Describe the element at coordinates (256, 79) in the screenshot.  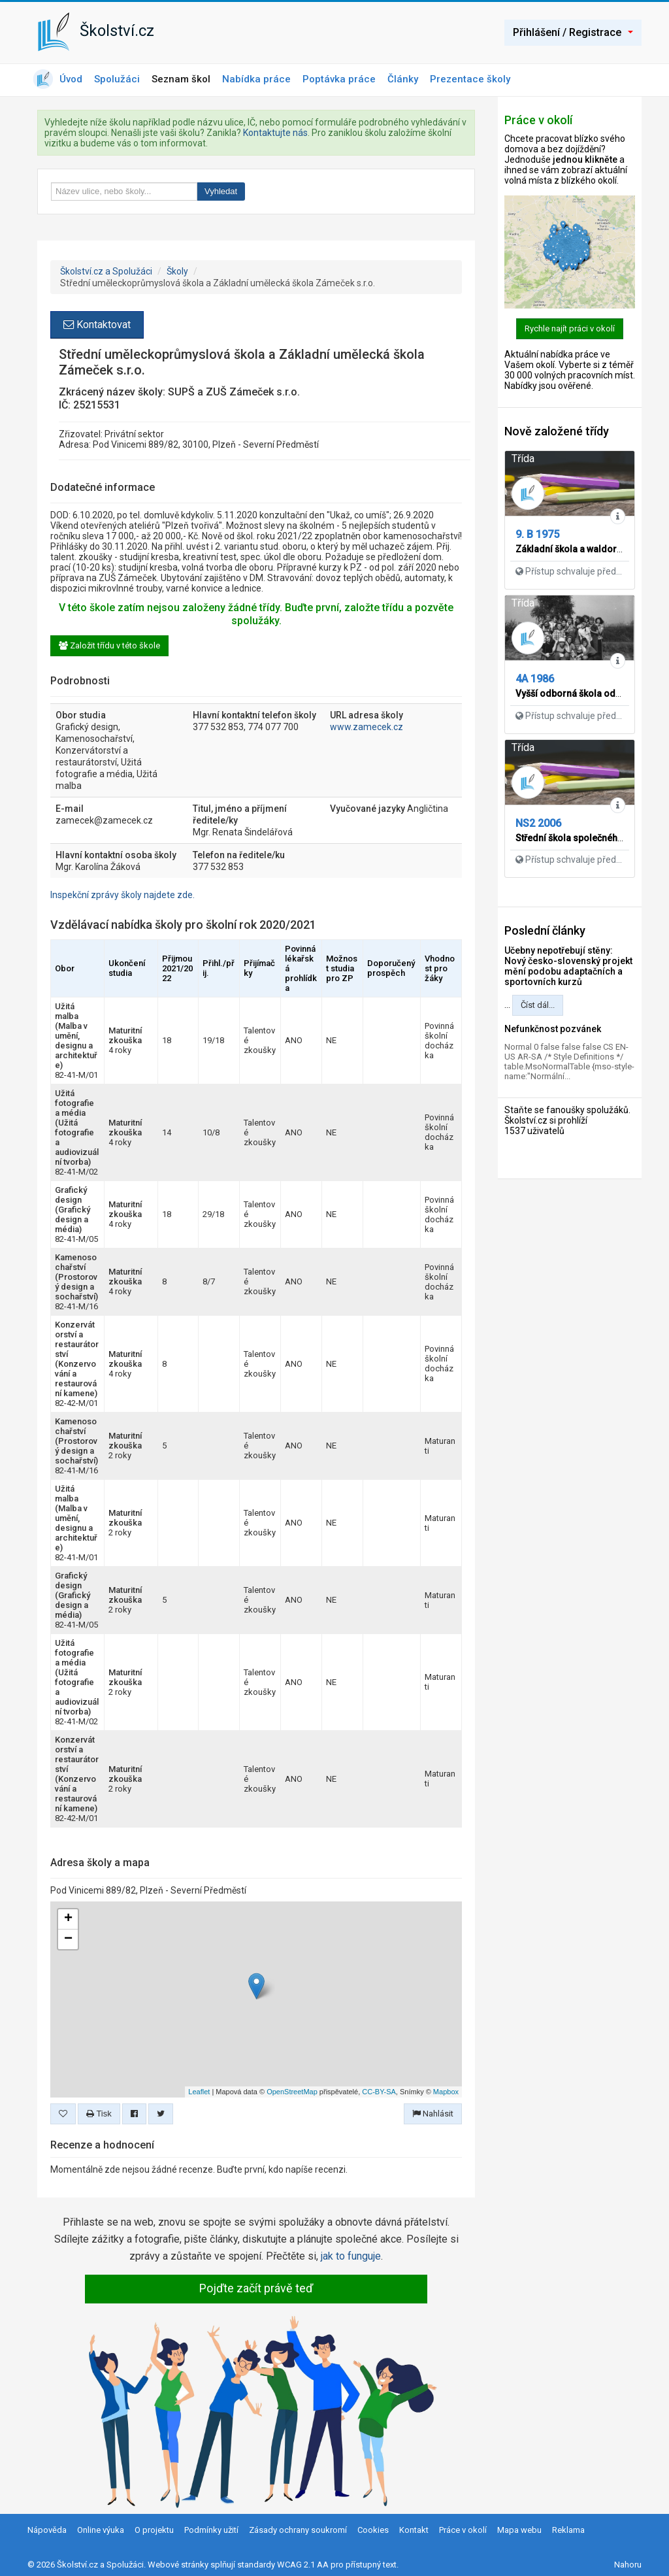
I see `Nabídka práce` at that location.